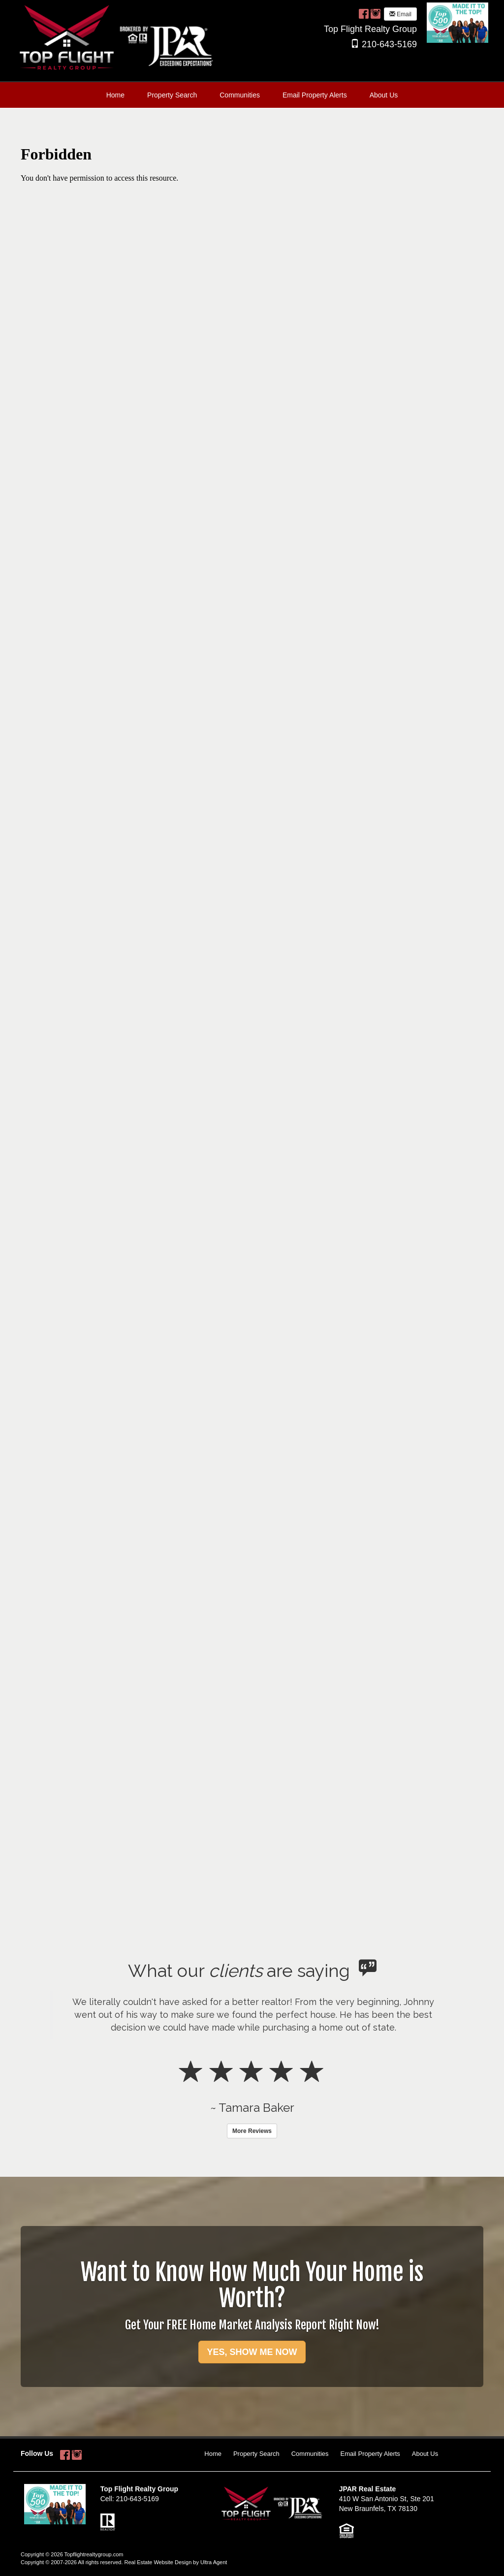 The width and height of the screenshot is (504, 2576). I want to click on About Us, so click(425, 2453).